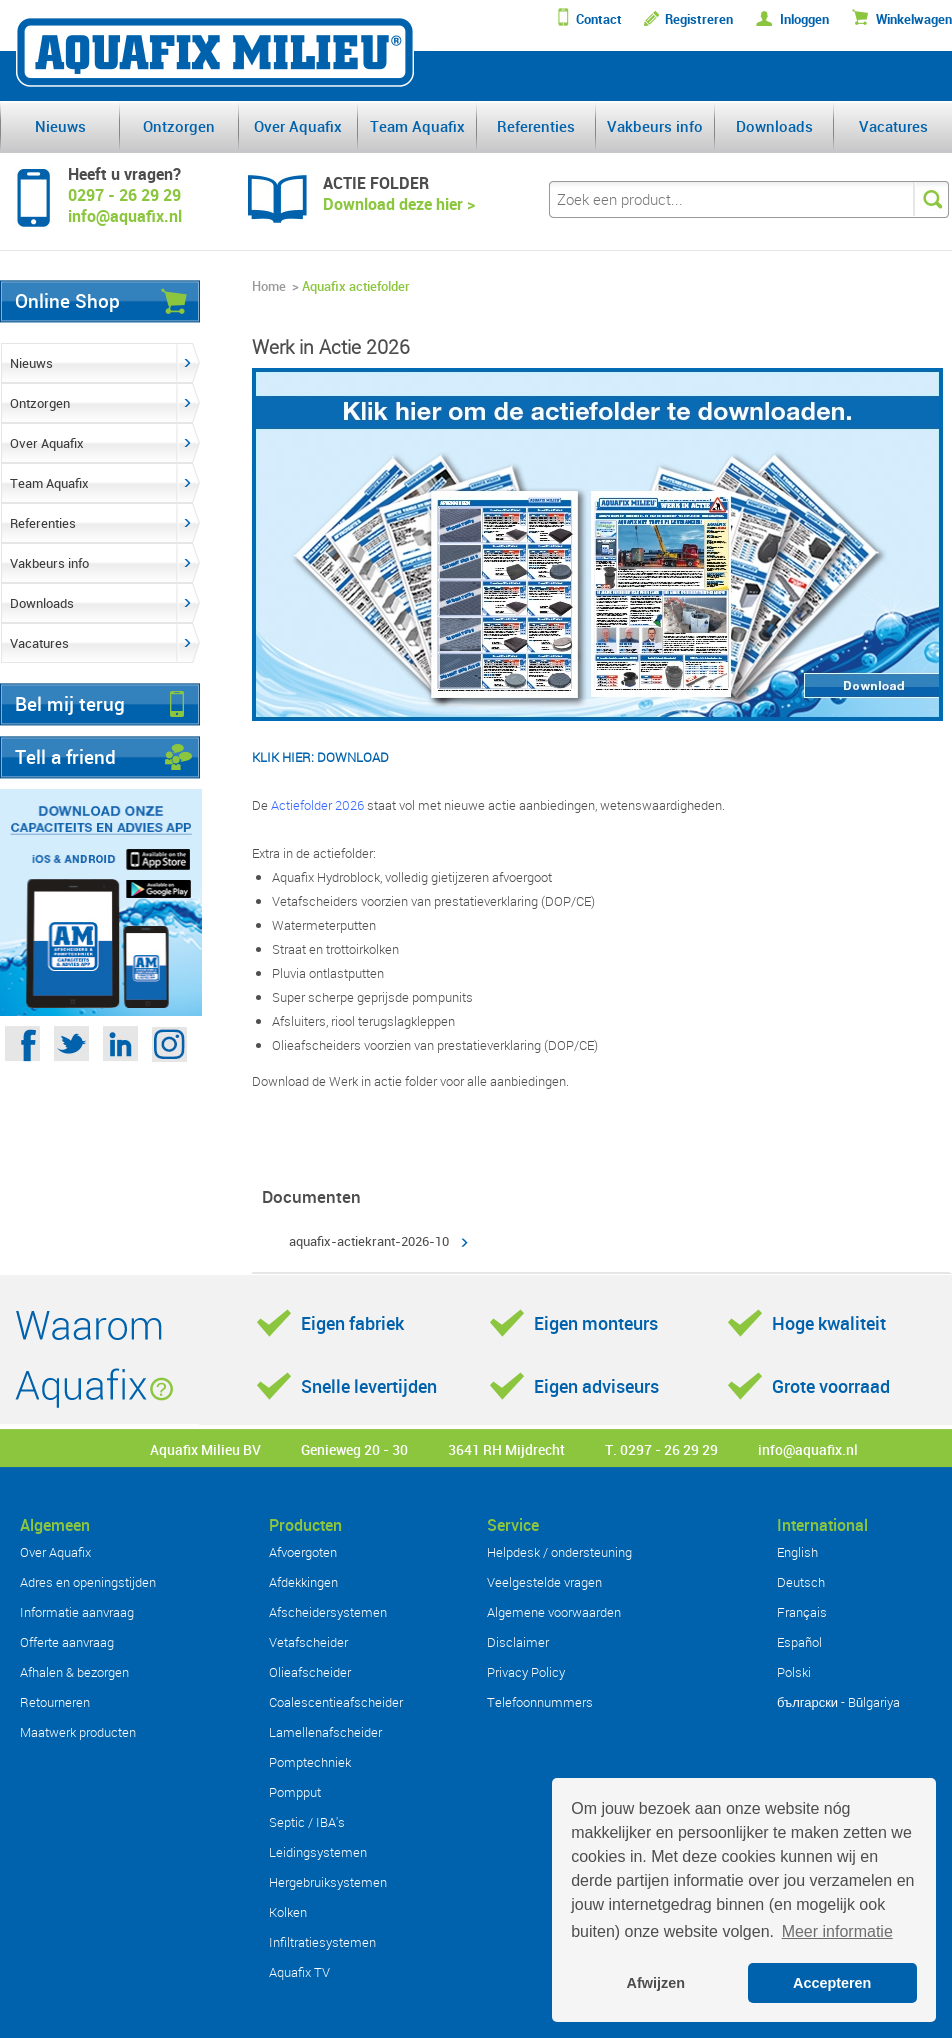 This screenshot has height=2038, width=952. What do you see at coordinates (399, 204) in the screenshot?
I see `Download deze hier >` at bounding box center [399, 204].